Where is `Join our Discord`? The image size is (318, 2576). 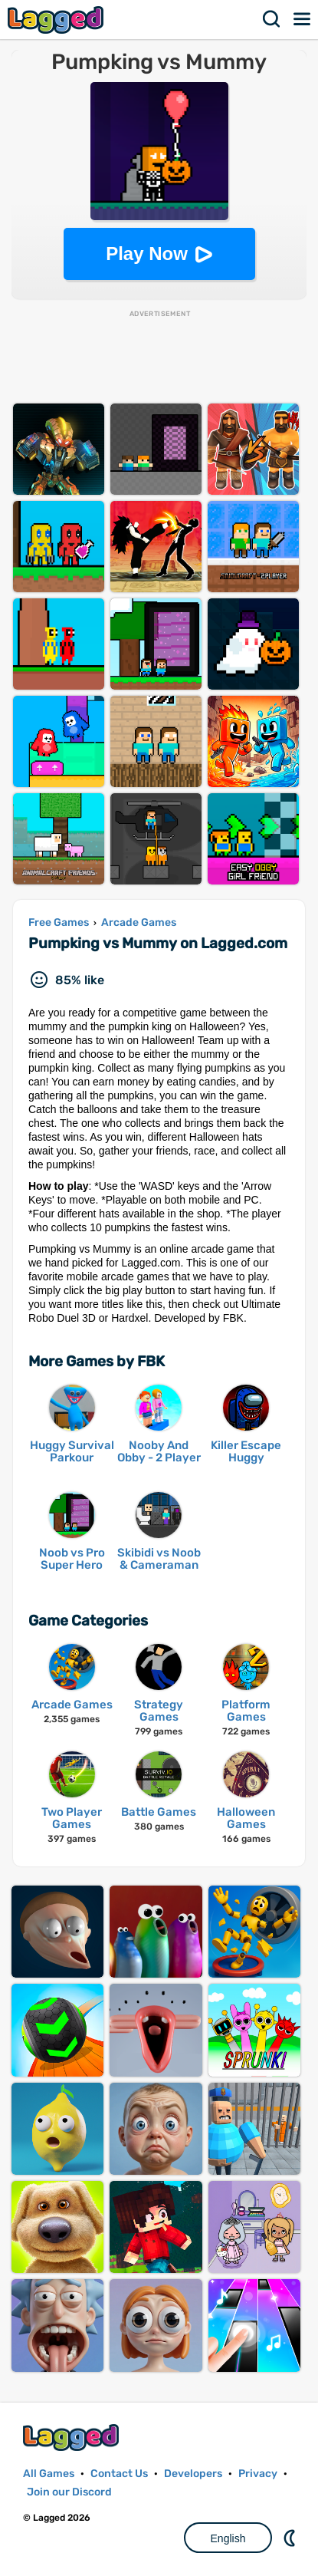
Join our Discord is located at coordinates (69, 2492).